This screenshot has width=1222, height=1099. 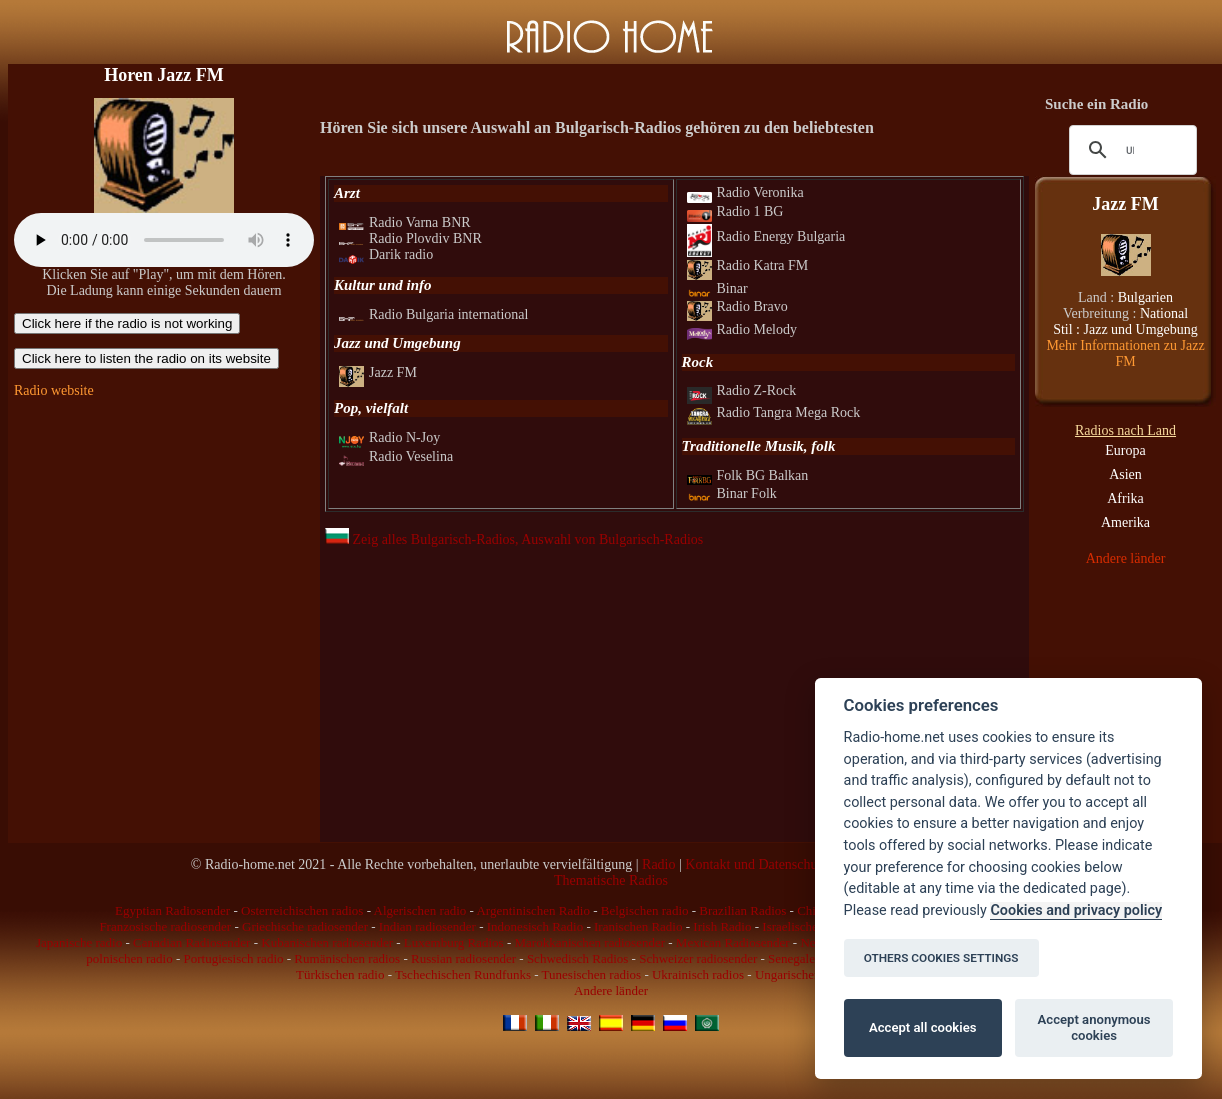 I want to click on Kubanischen radiosender, so click(x=327, y=942).